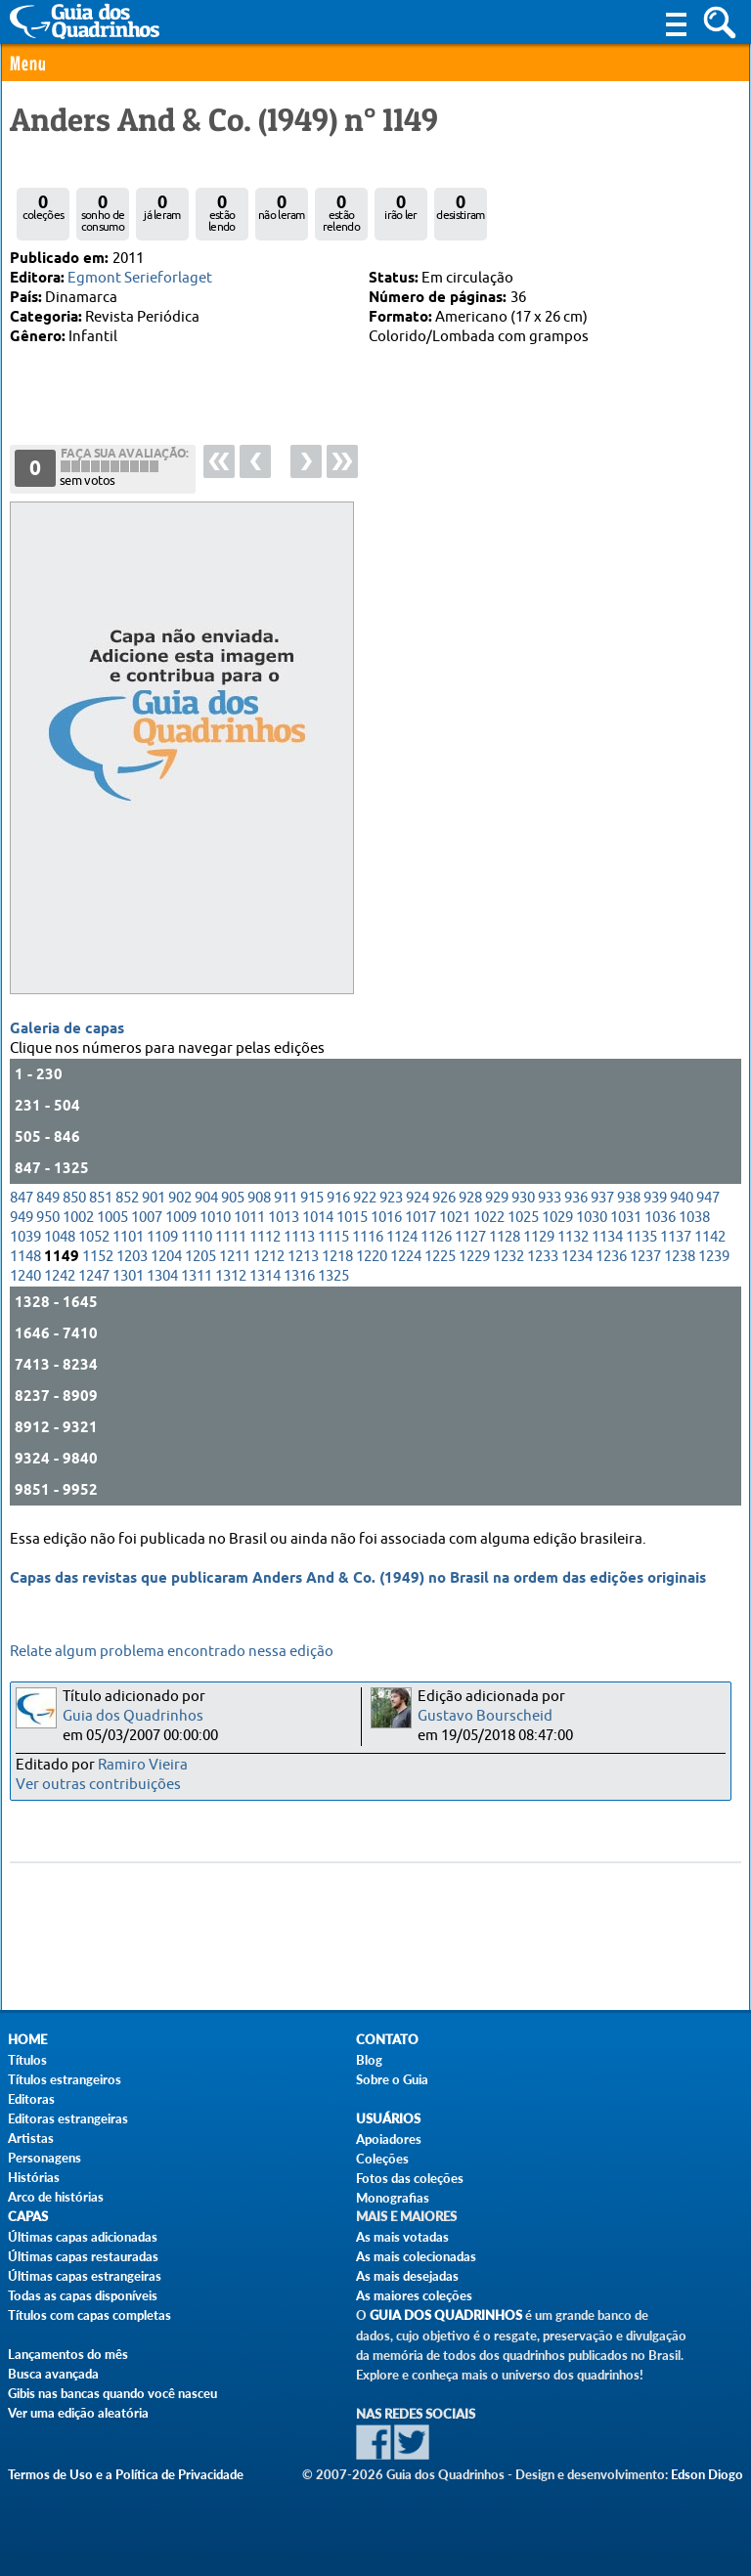 This screenshot has width=751, height=2576. I want to click on Home, so click(27, 2039).